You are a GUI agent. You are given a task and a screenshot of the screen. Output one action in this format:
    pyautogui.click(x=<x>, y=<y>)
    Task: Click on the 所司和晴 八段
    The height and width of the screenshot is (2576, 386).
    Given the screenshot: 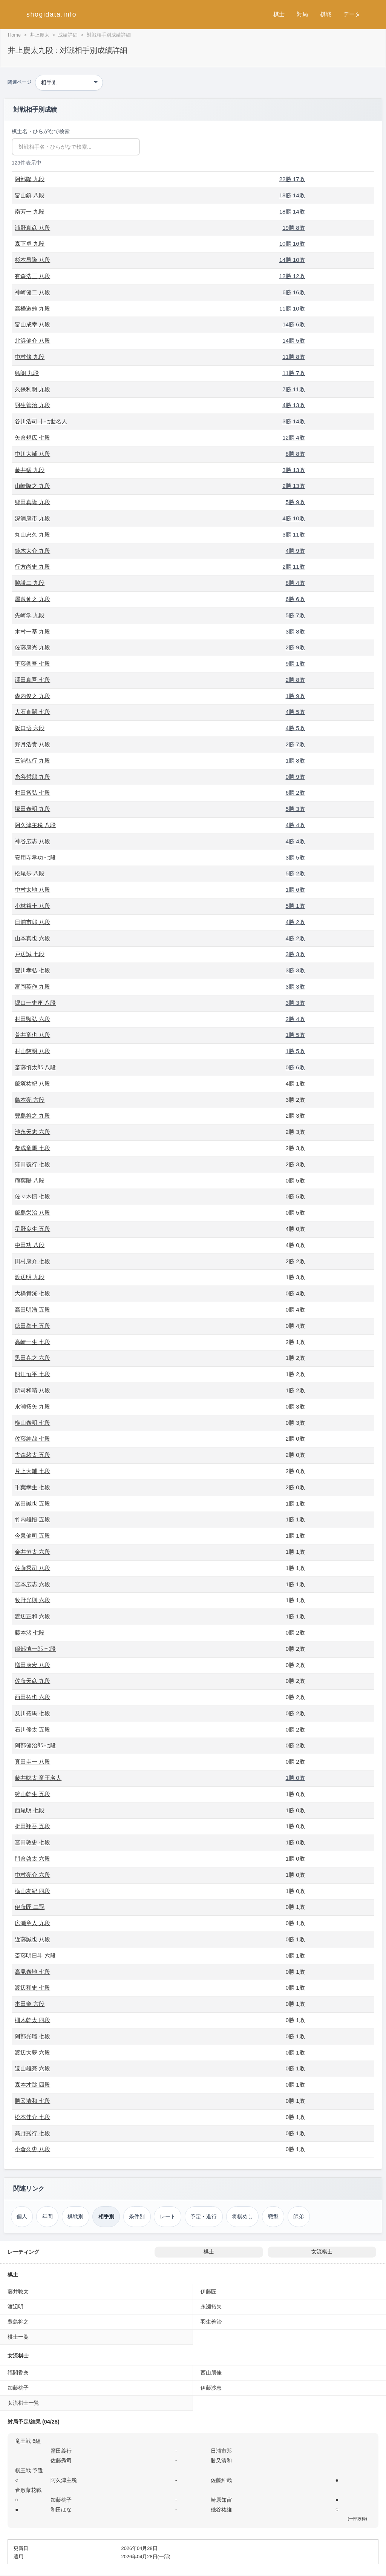 What is the action you would take?
    pyautogui.click(x=32, y=1390)
    